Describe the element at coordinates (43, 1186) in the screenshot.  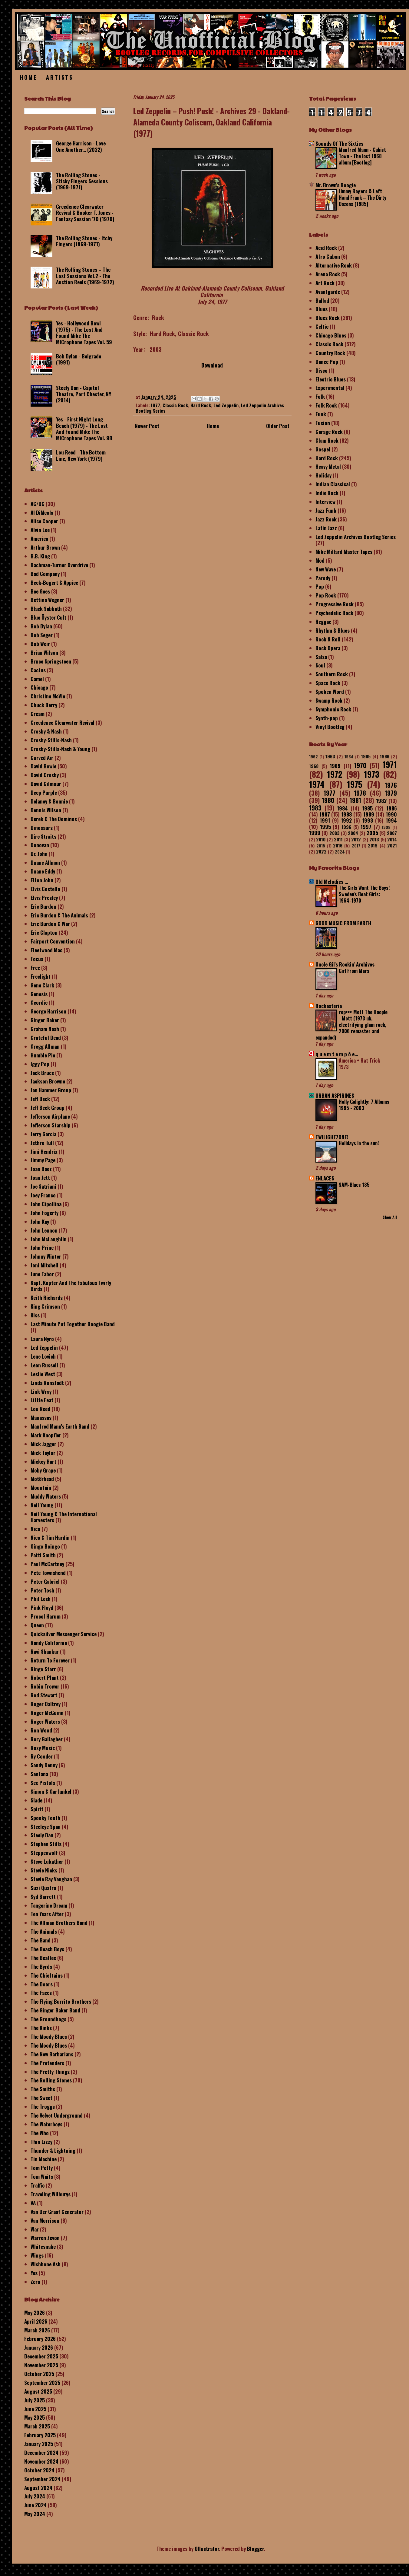
I see `Joe Satriani` at that location.